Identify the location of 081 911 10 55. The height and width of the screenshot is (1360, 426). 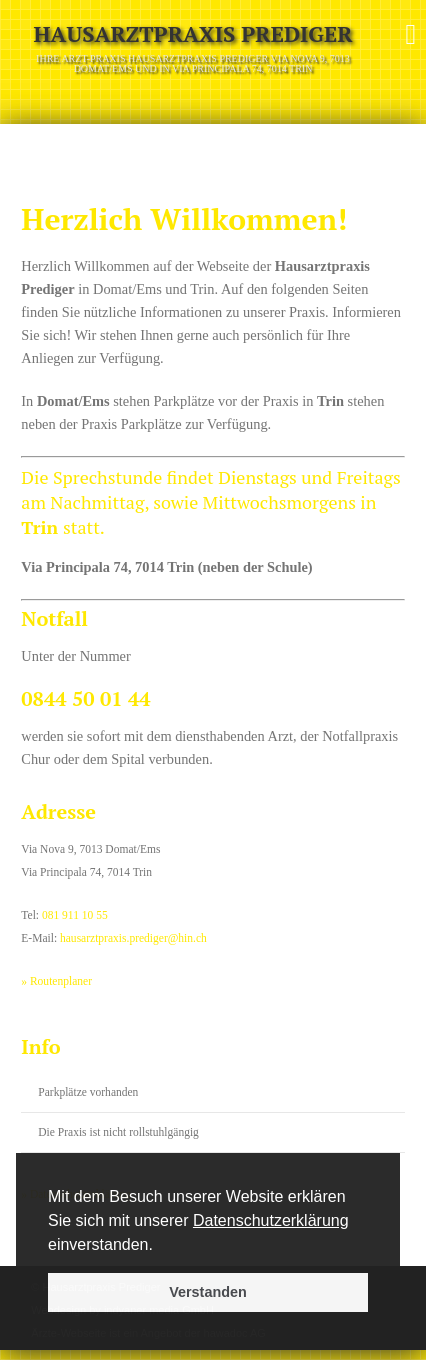
(75, 915).